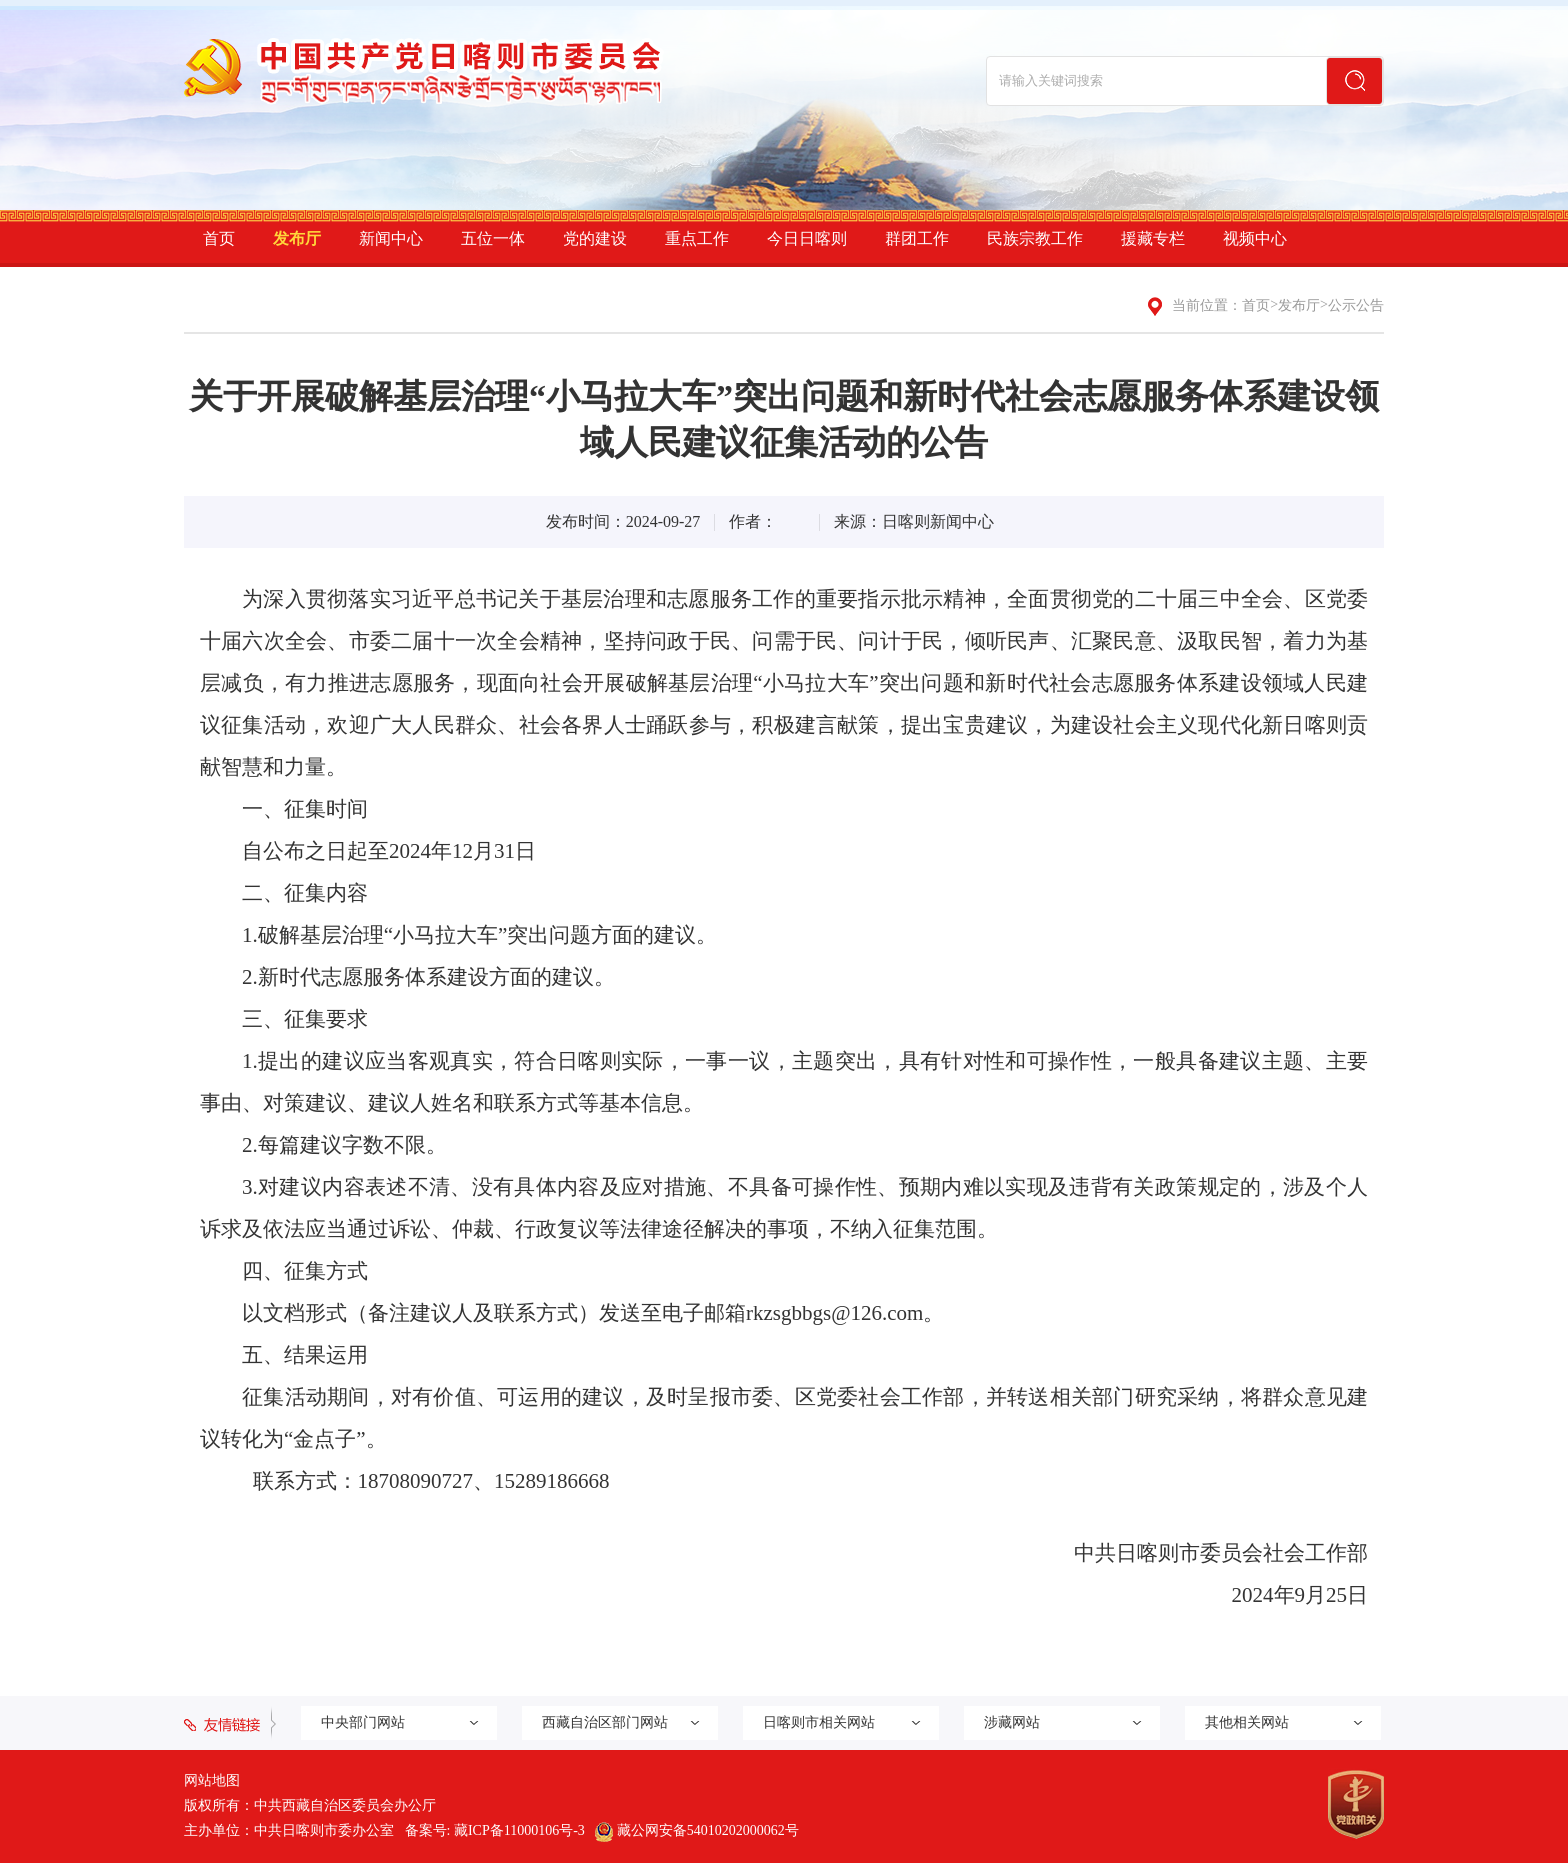 The width and height of the screenshot is (1568, 1863). I want to click on 援藏专栏, so click(1153, 238).